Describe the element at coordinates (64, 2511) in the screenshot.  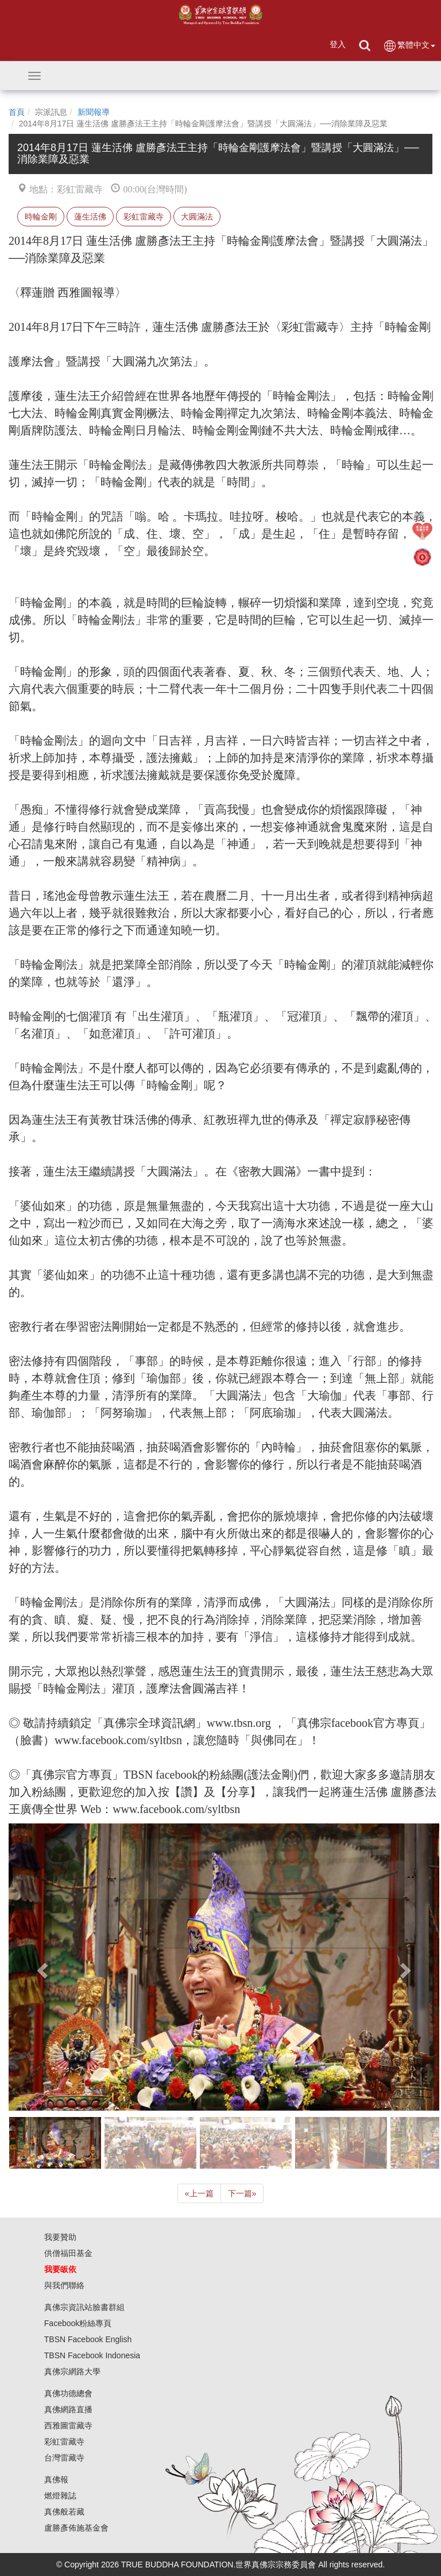
I see `真佛般若藏` at that location.